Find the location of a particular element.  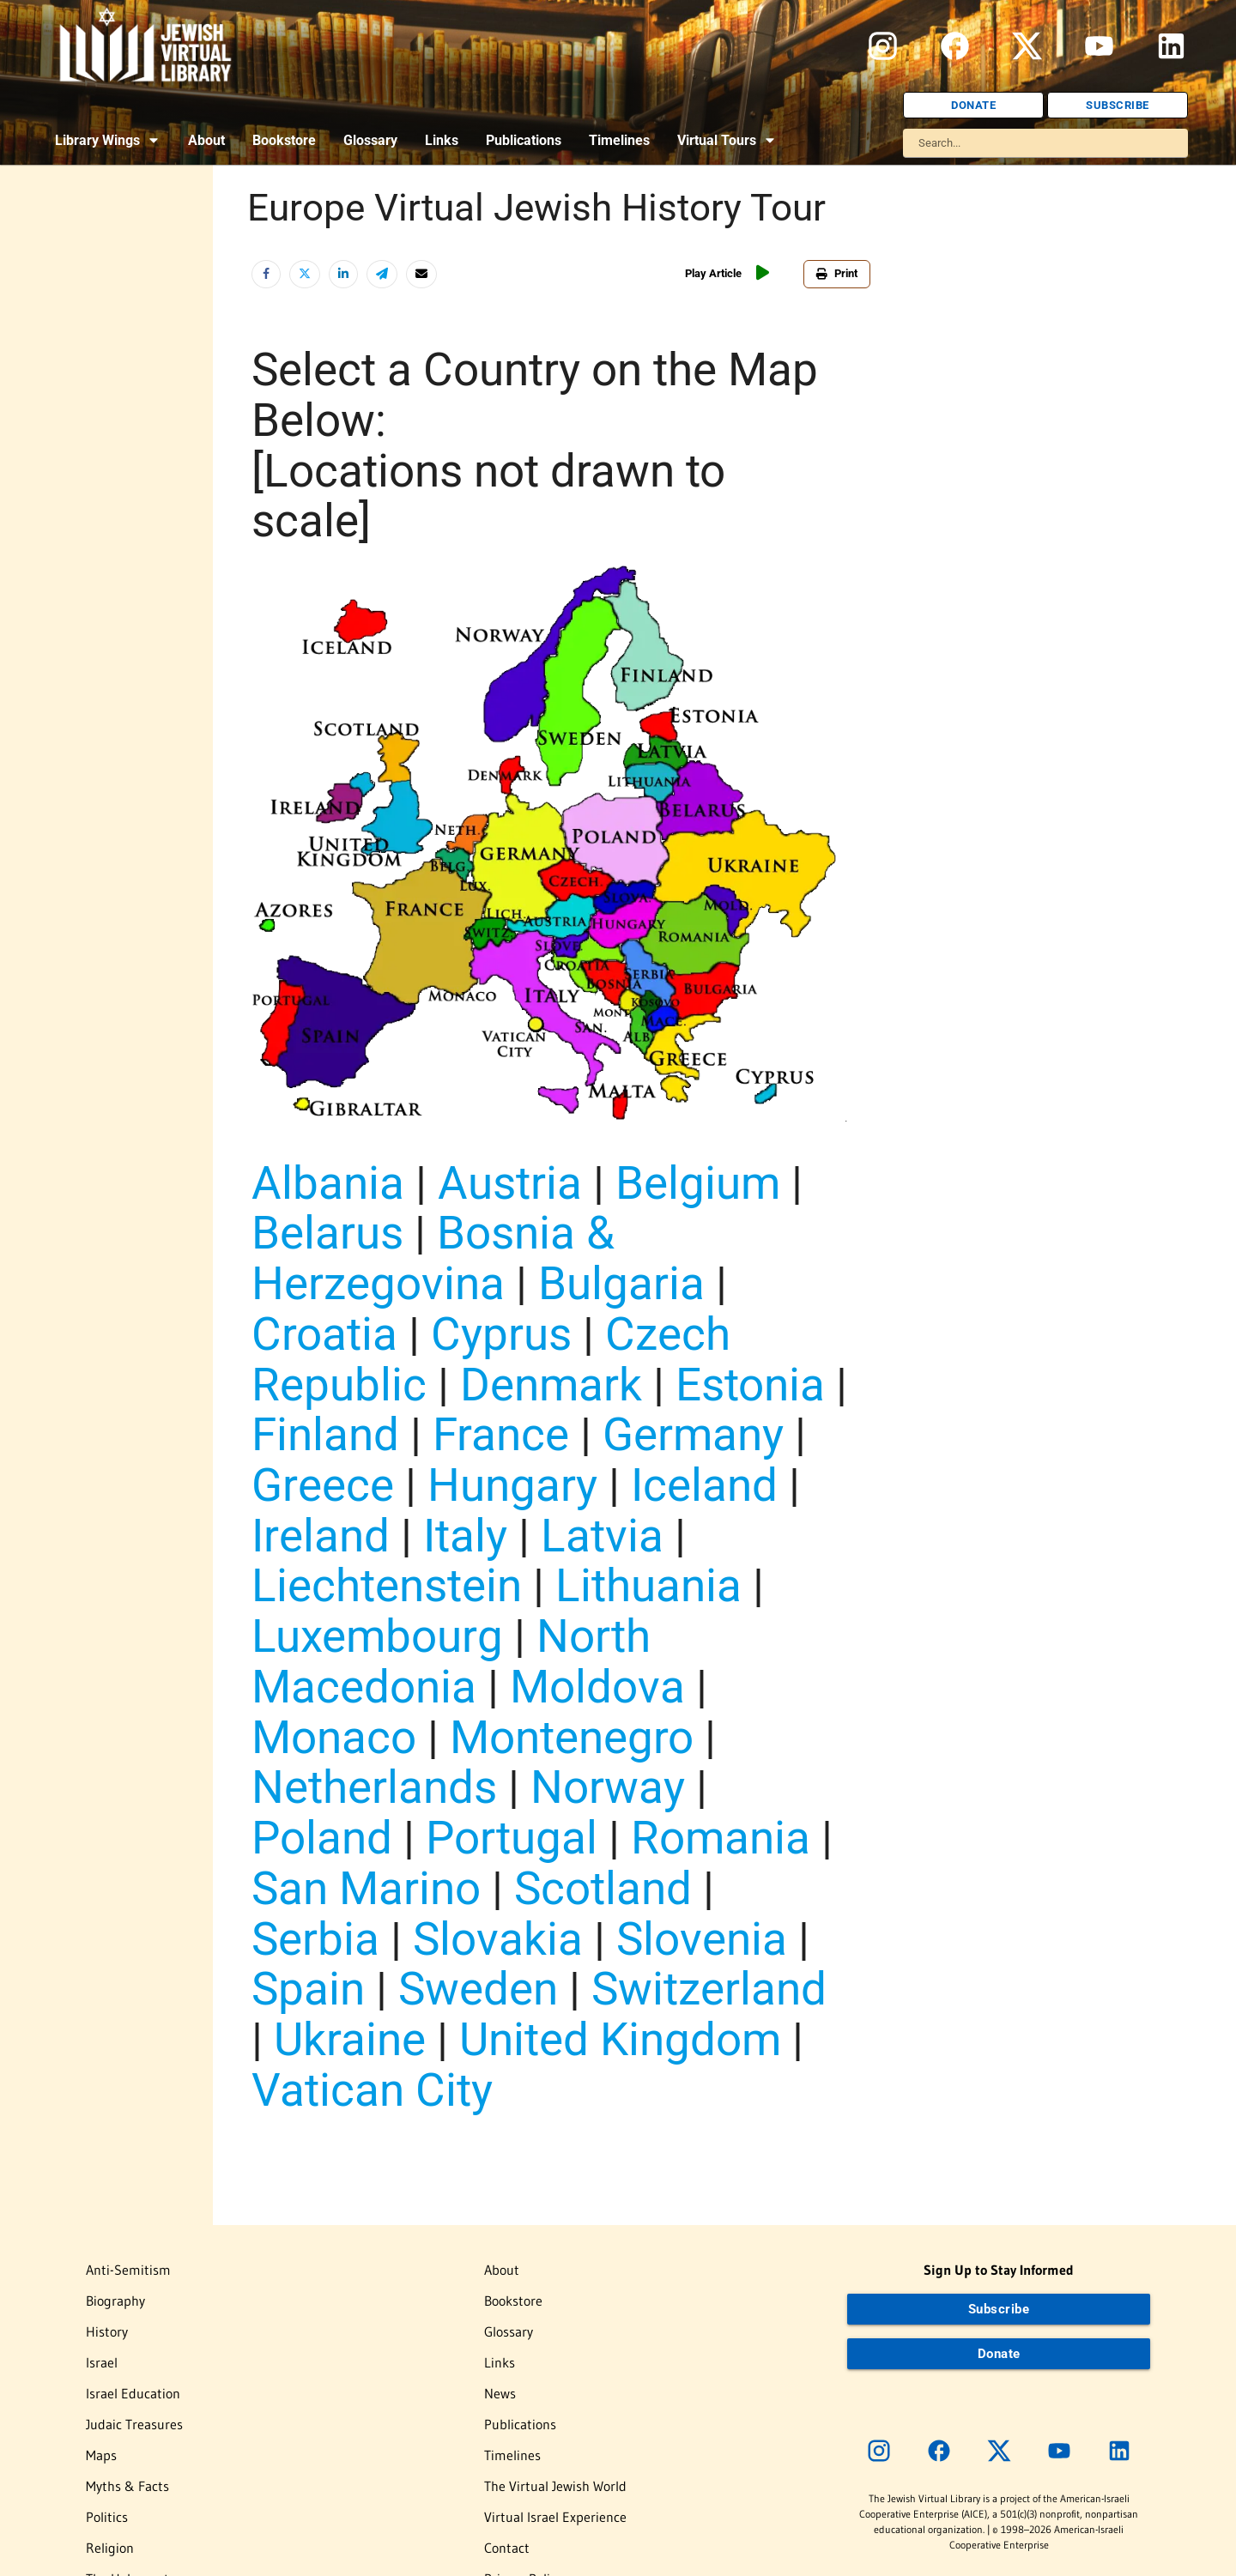

Poland is located at coordinates (321, 1838).